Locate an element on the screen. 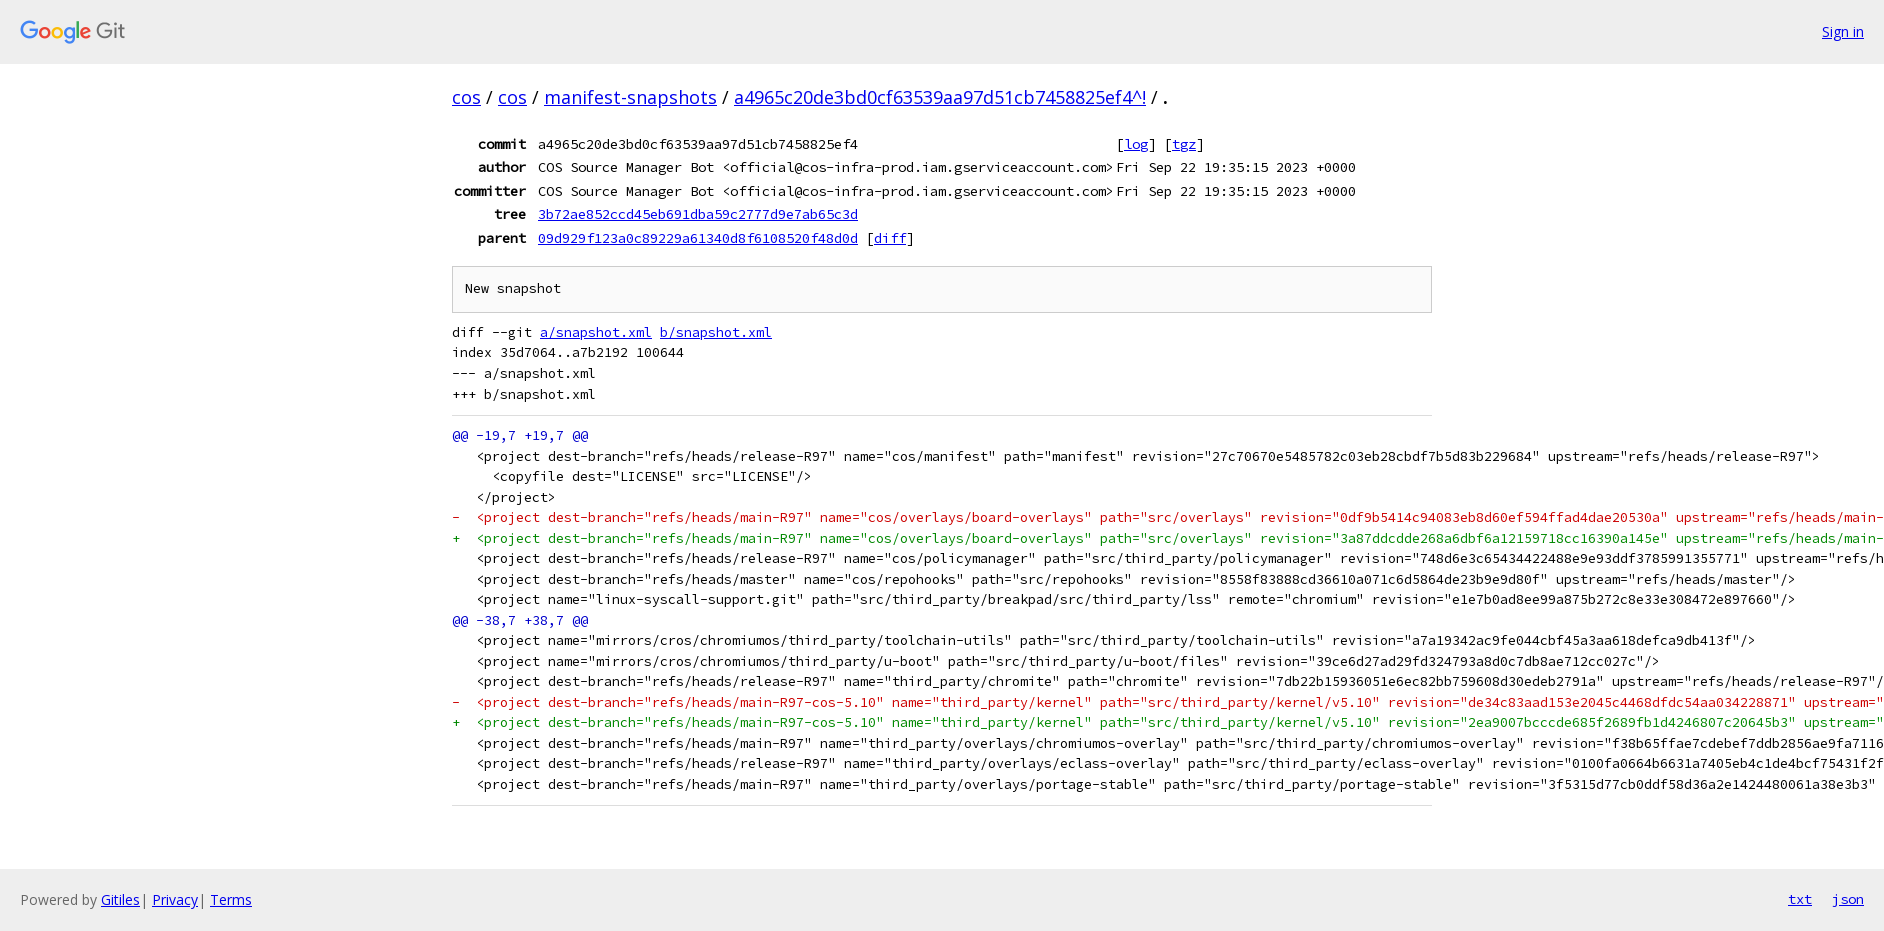 The width and height of the screenshot is (1884, 931). 3b72ae852ccd45eb691dba59c2777d9e7ab65c3d is located at coordinates (698, 214).